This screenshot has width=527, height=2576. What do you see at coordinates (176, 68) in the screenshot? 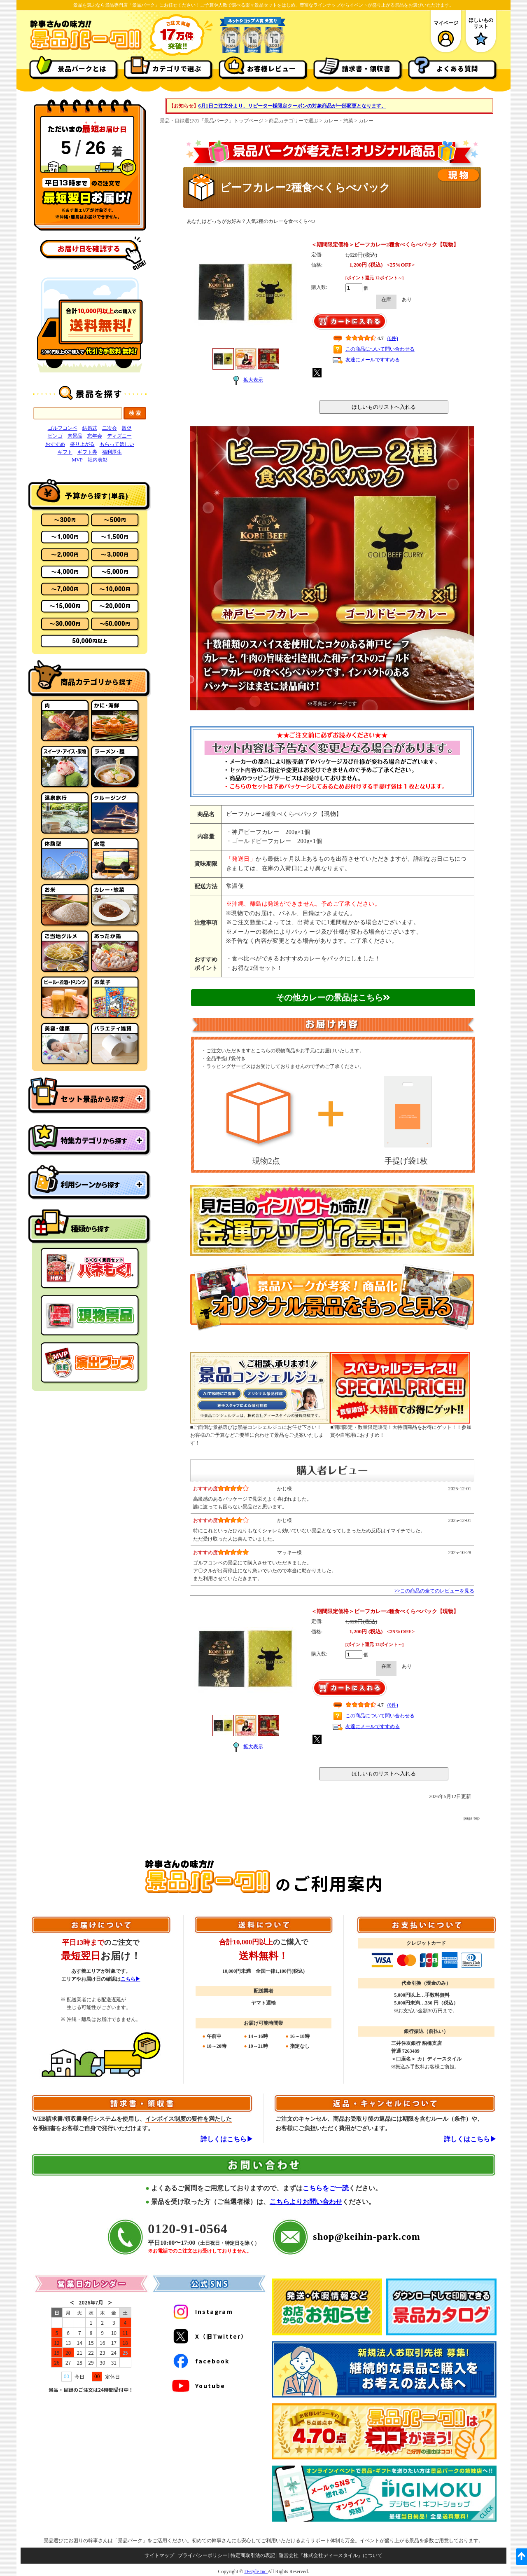
I see `カテゴリで選ぶ` at bounding box center [176, 68].